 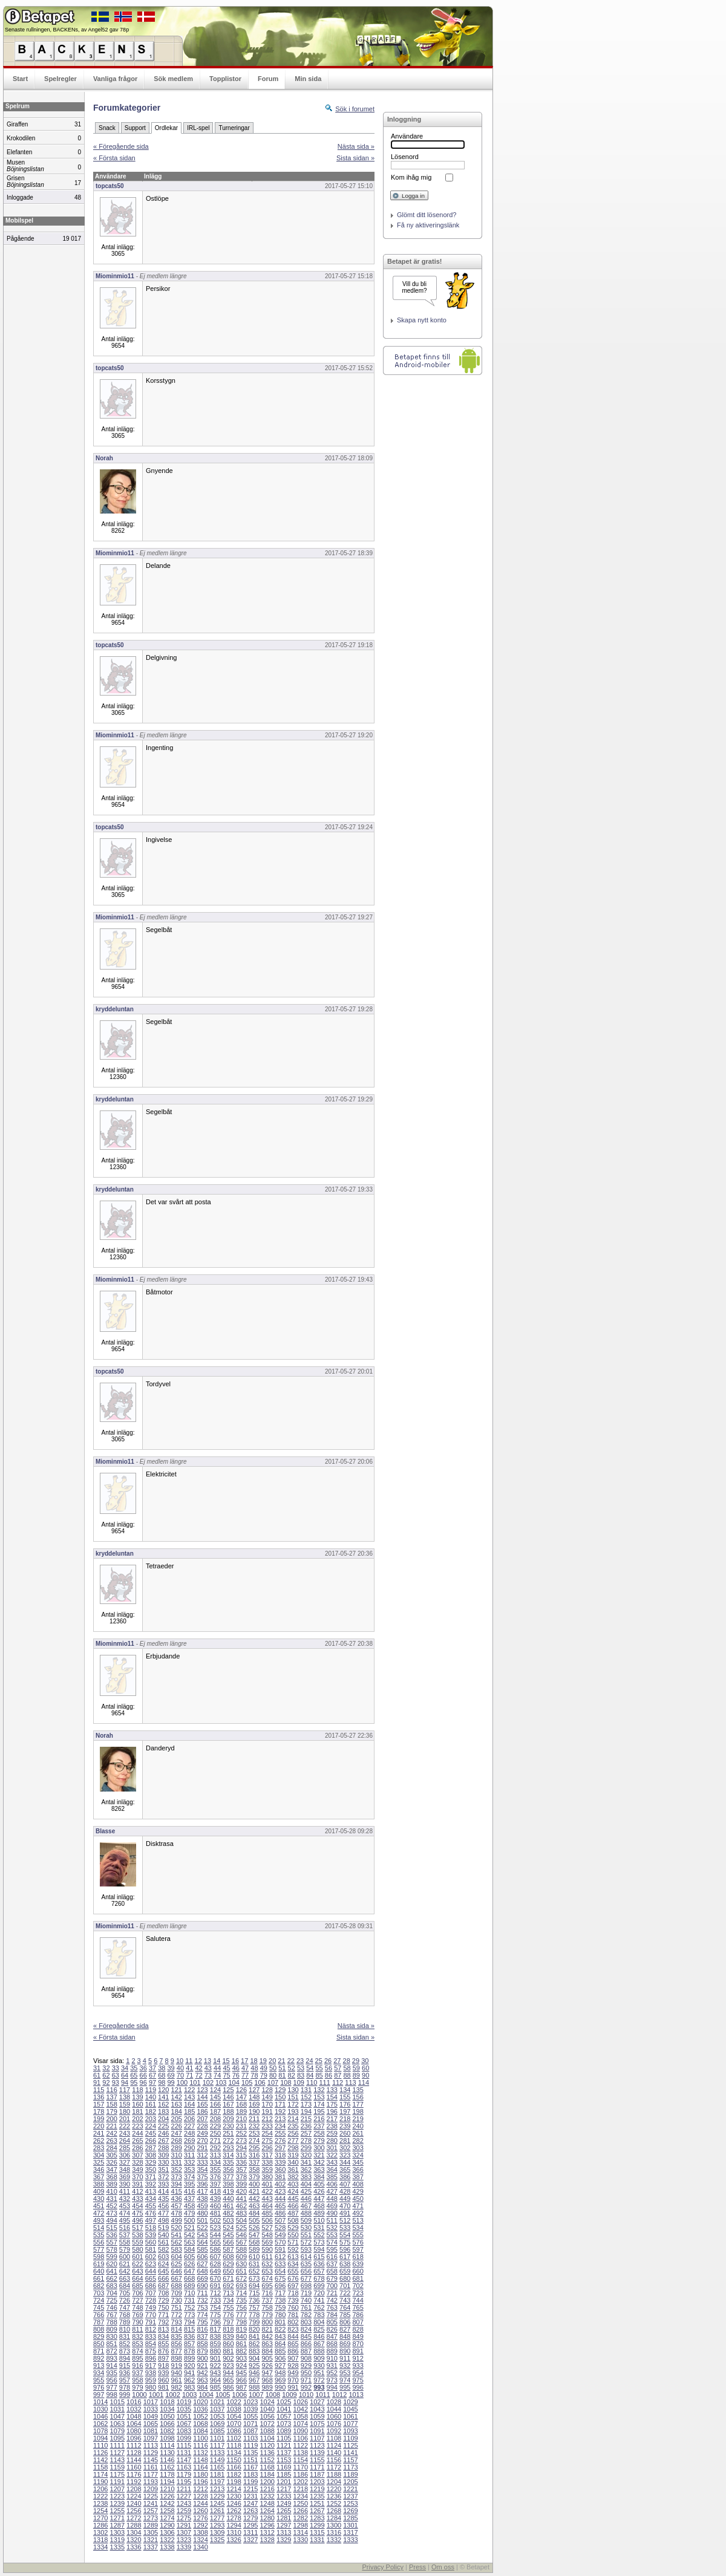 What do you see at coordinates (161, 2068) in the screenshot?
I see `38` at bounding box center [161, 2068].